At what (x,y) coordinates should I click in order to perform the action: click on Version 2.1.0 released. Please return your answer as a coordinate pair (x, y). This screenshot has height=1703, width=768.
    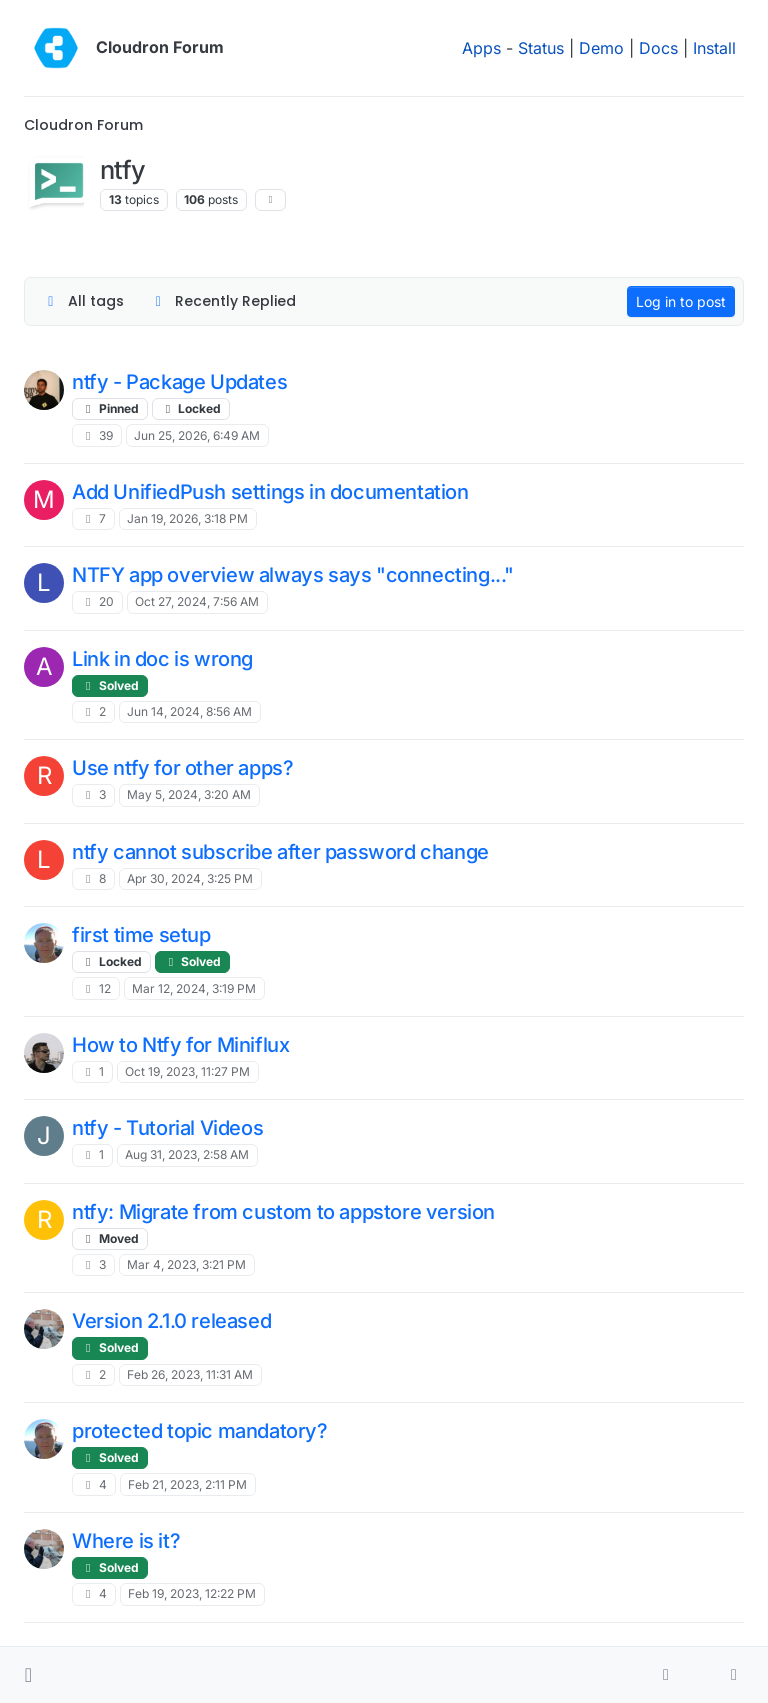
    Looking at the image, I should click on (171, 1321).